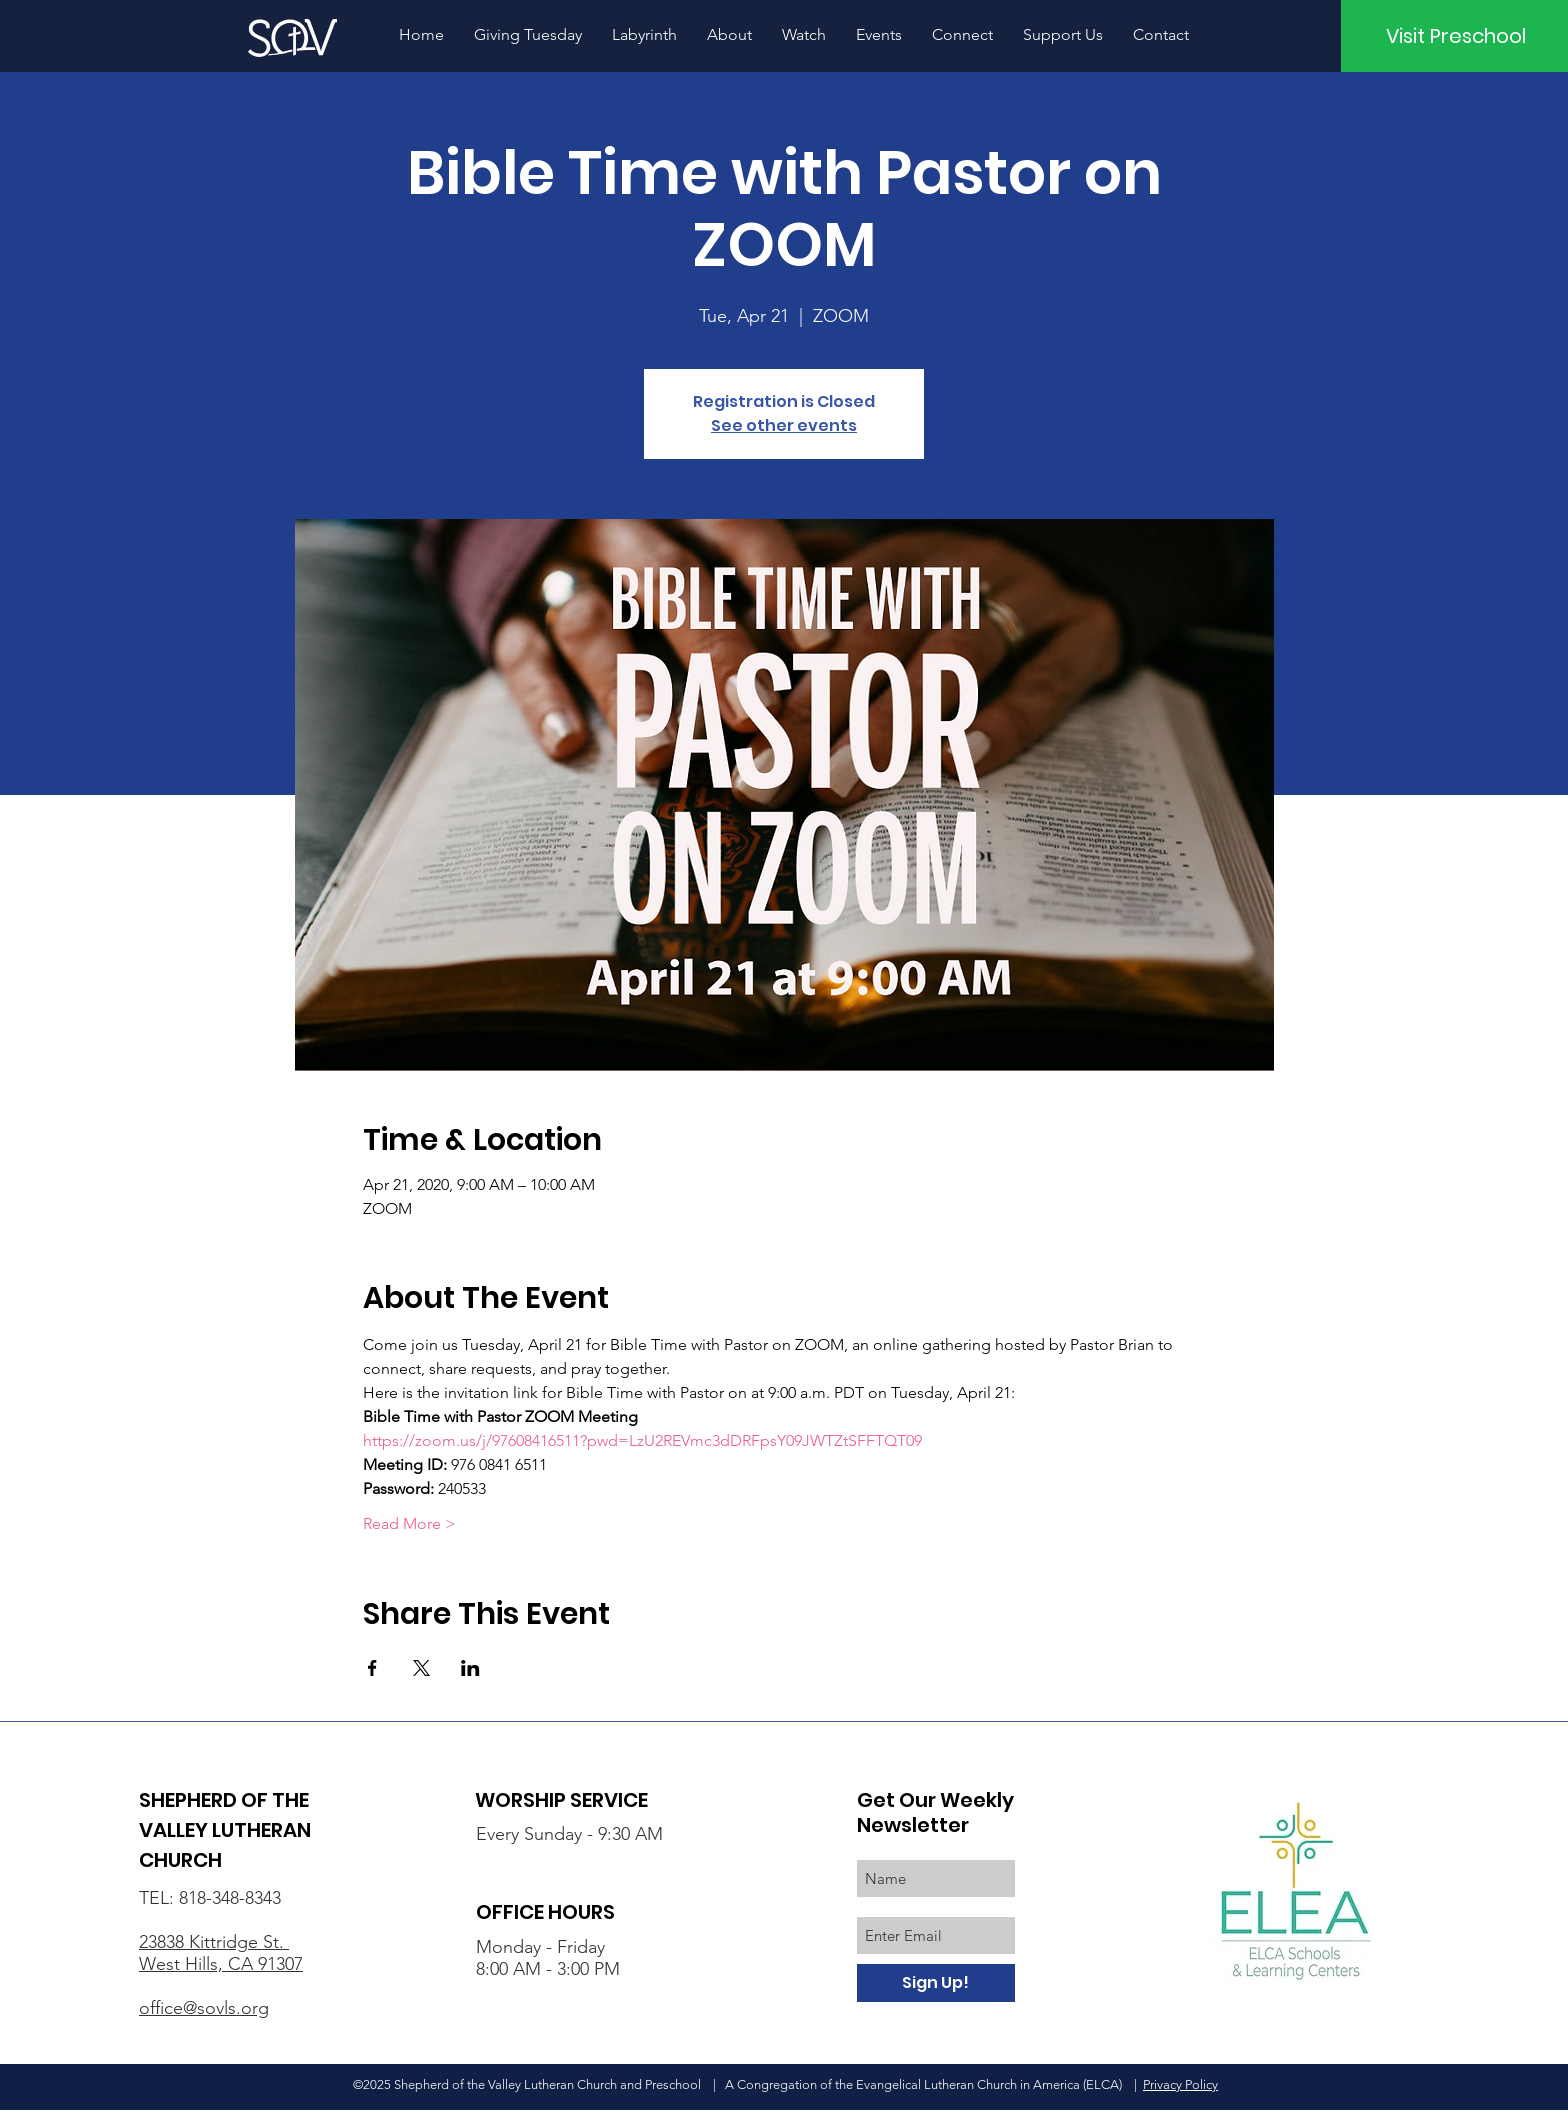  Describe the element at coordinates (421, 1668) in the screenshot. I see `[Share event on X]` at that location.